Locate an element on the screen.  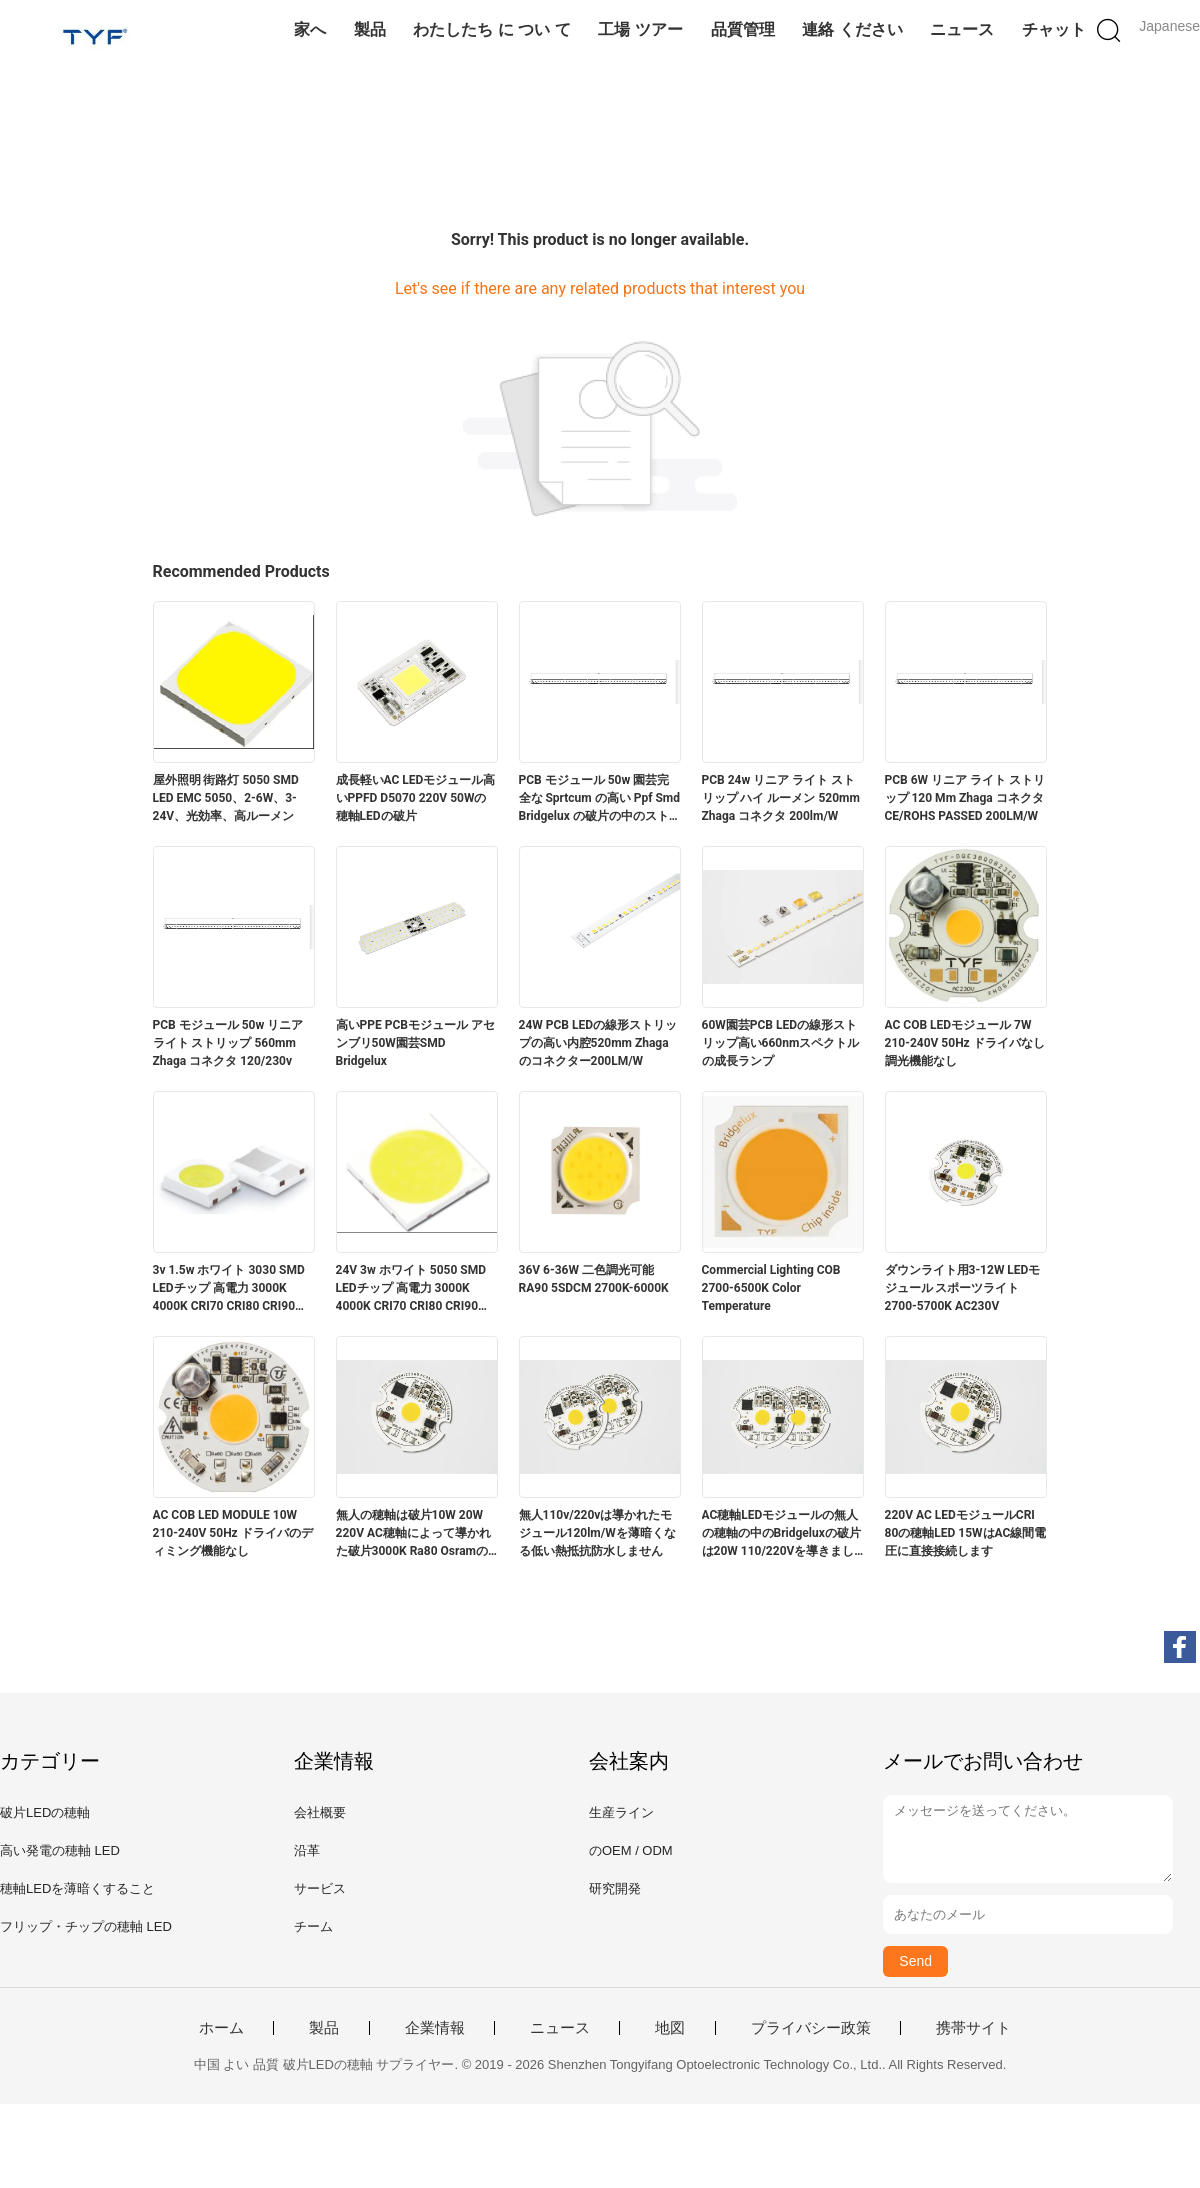
高い発電の穂軸 LED is located at coordinates (60, 1850).